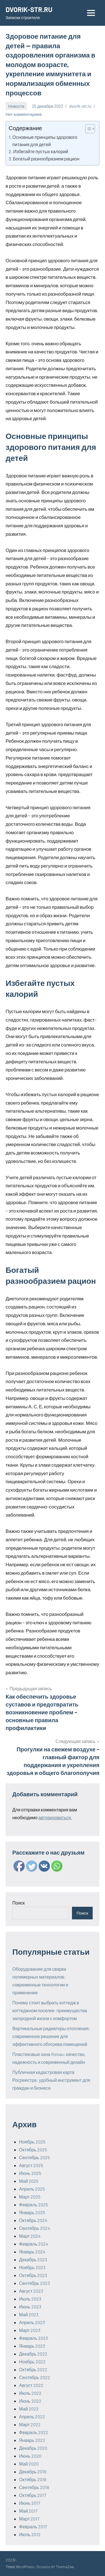 This screenshot has height=2576, width=105. Describe the element at coordinates (33, 2243) in the screenshot. I see `Февраль 2024` at that location.